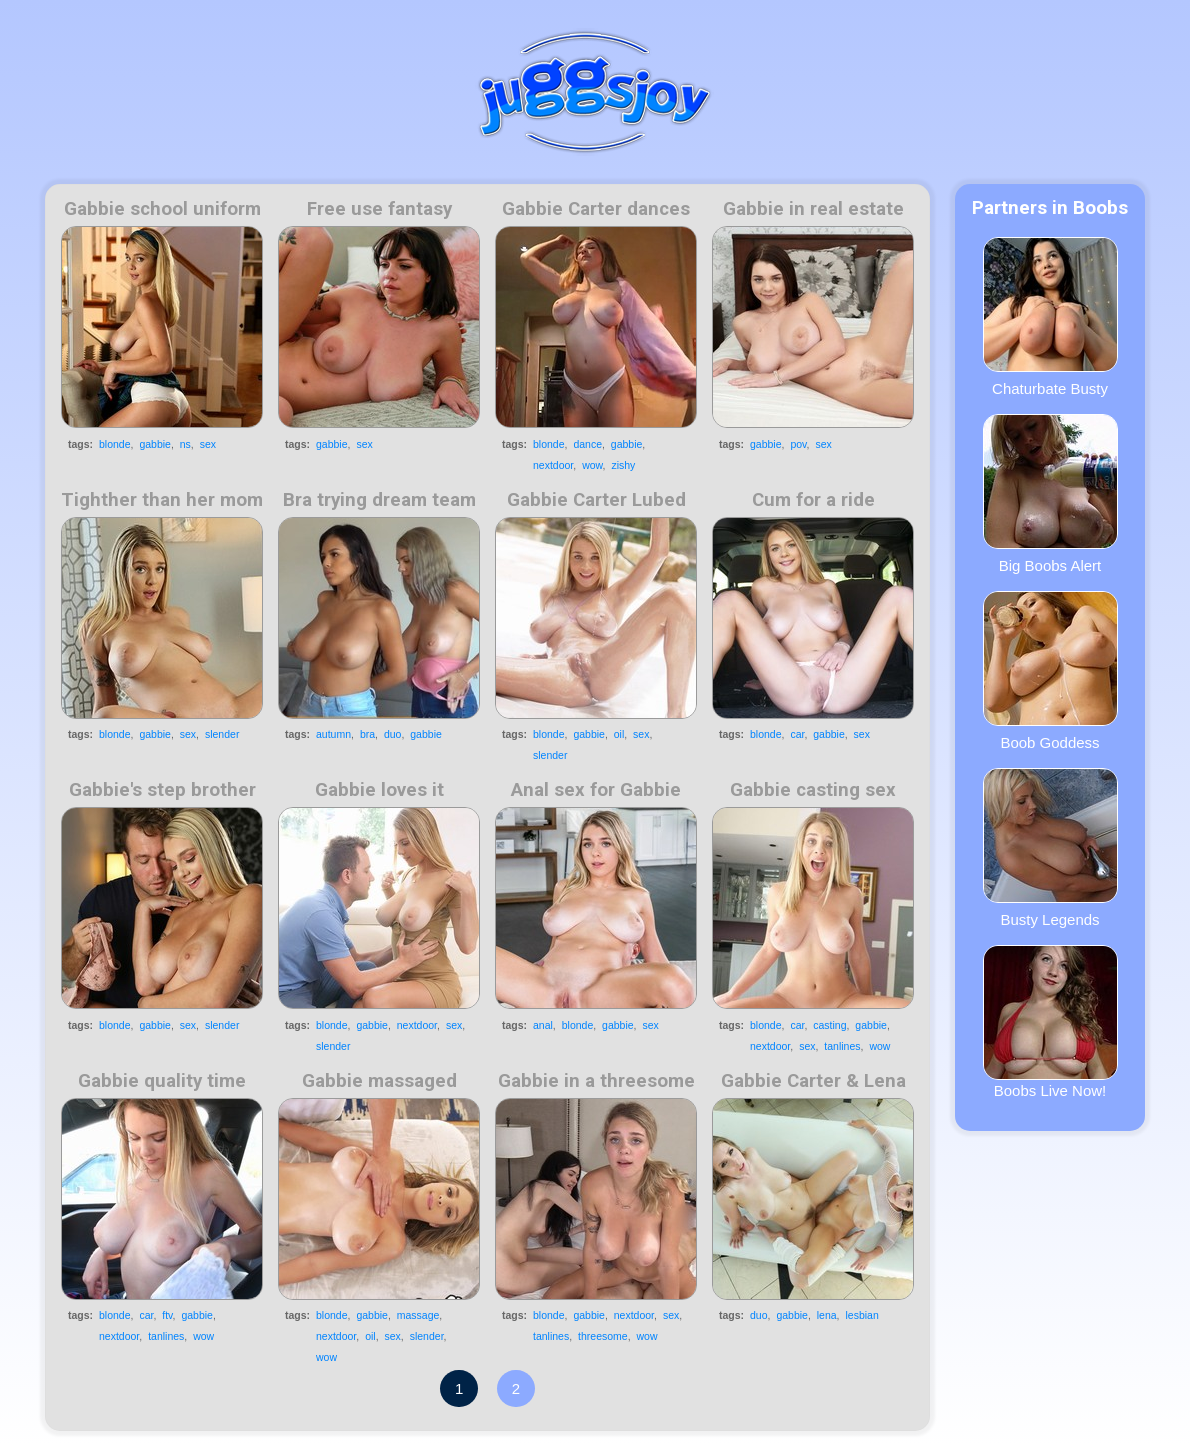  What do you see at coordinates (208, 444) in the screenshot?
I see `sex` at bounding box center [208, 444].